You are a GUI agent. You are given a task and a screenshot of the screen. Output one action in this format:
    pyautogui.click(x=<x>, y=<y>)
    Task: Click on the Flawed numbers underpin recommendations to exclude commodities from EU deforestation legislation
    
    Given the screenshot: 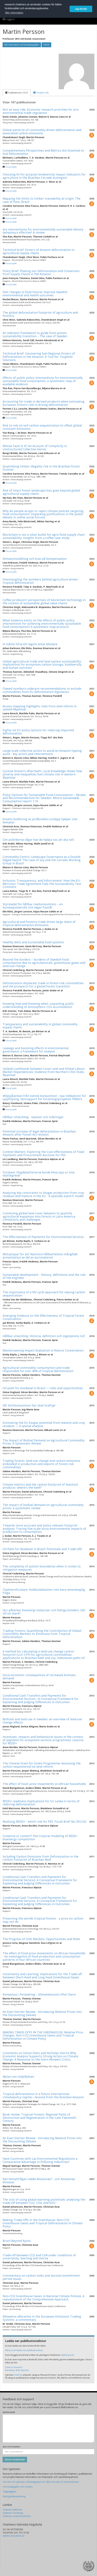 What is the action you would take?
    pyautogui.click(x=42, y=690)
    